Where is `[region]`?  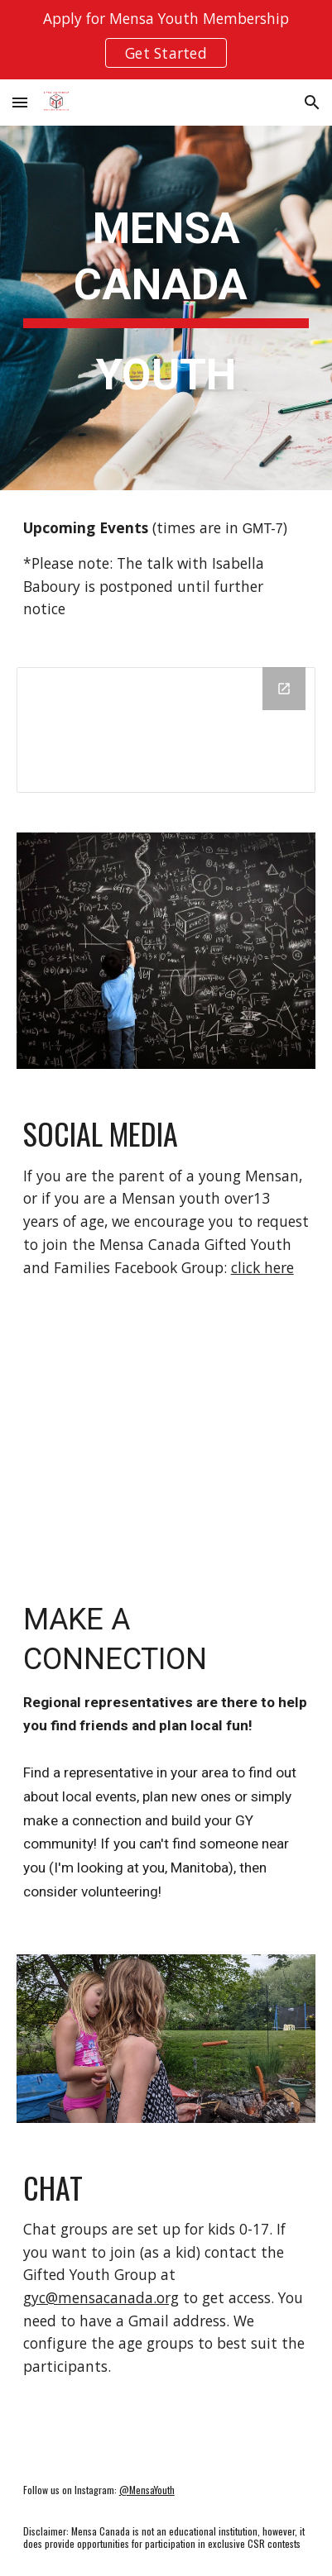
[region] is located at coordinates (166, 39).